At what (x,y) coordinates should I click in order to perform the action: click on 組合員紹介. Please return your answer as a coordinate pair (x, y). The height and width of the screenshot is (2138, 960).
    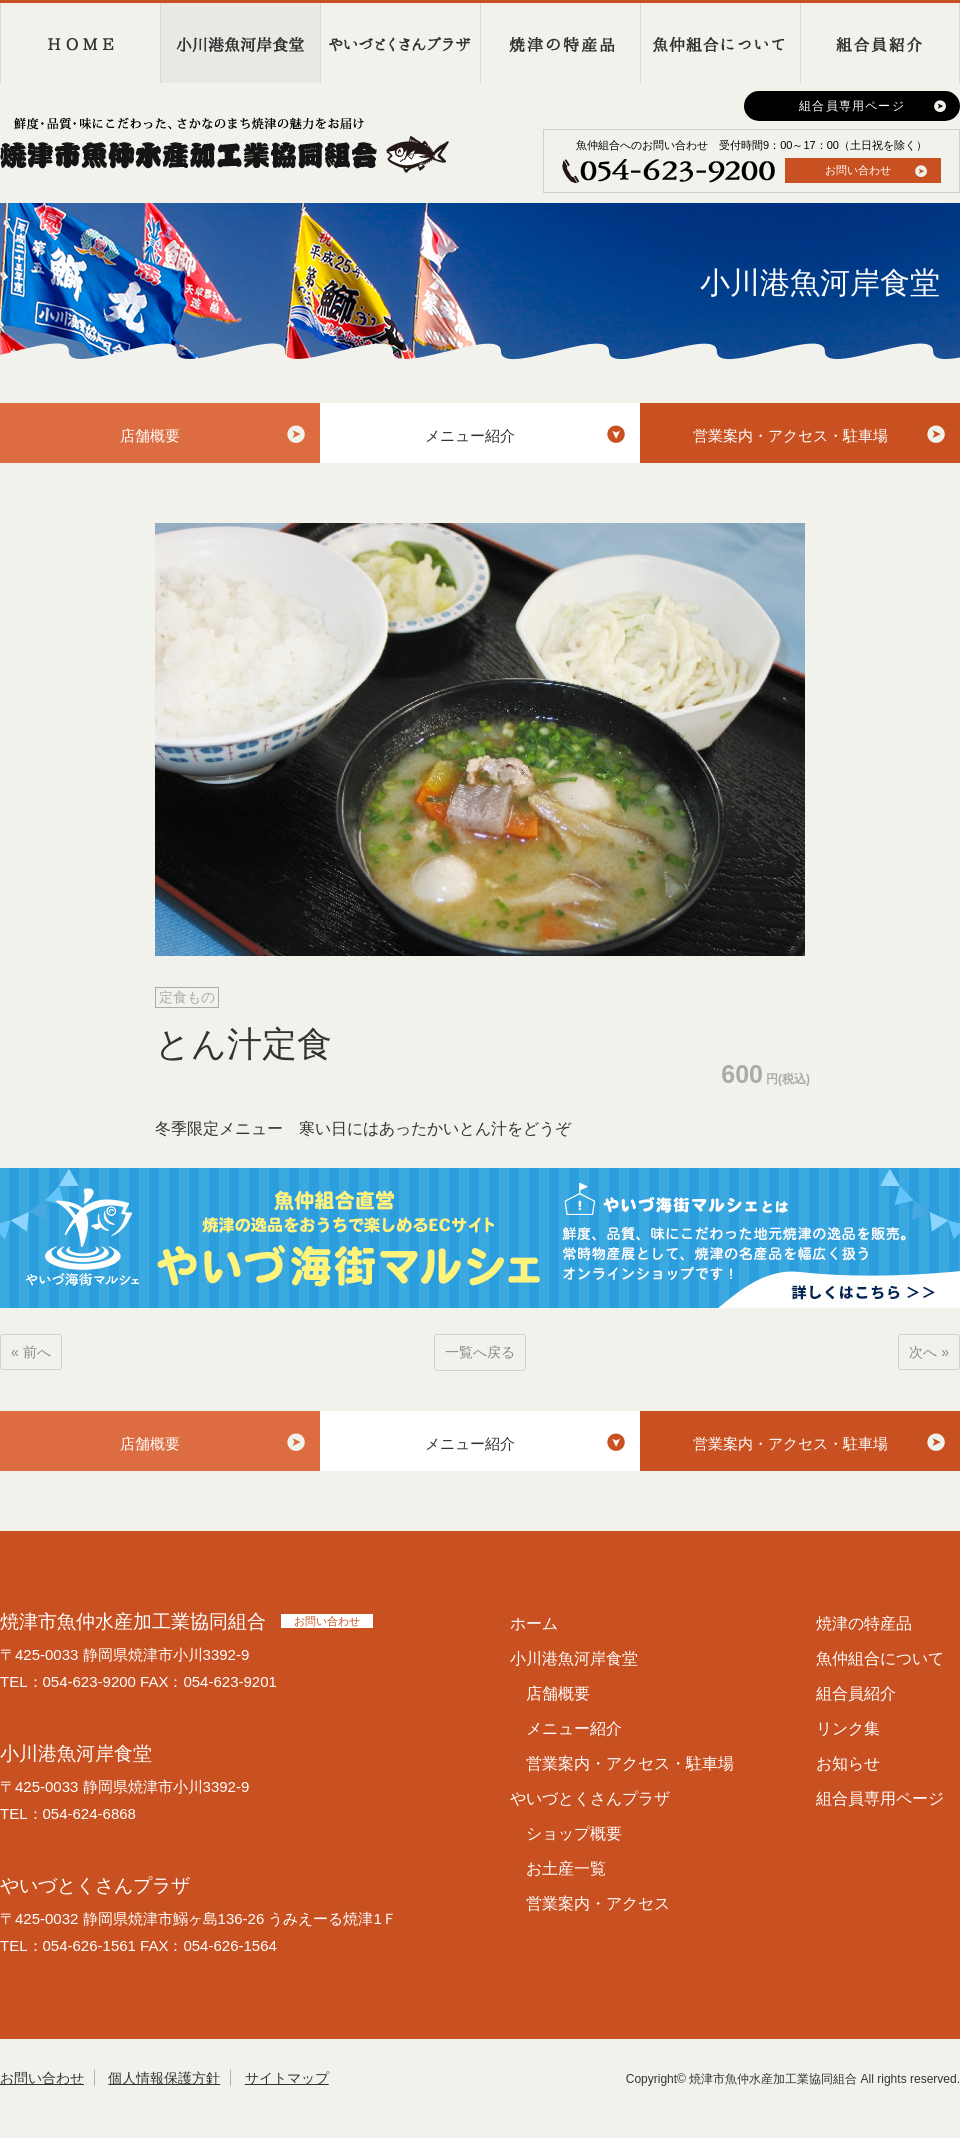
    Looking at the image, I should click on (880, 43).